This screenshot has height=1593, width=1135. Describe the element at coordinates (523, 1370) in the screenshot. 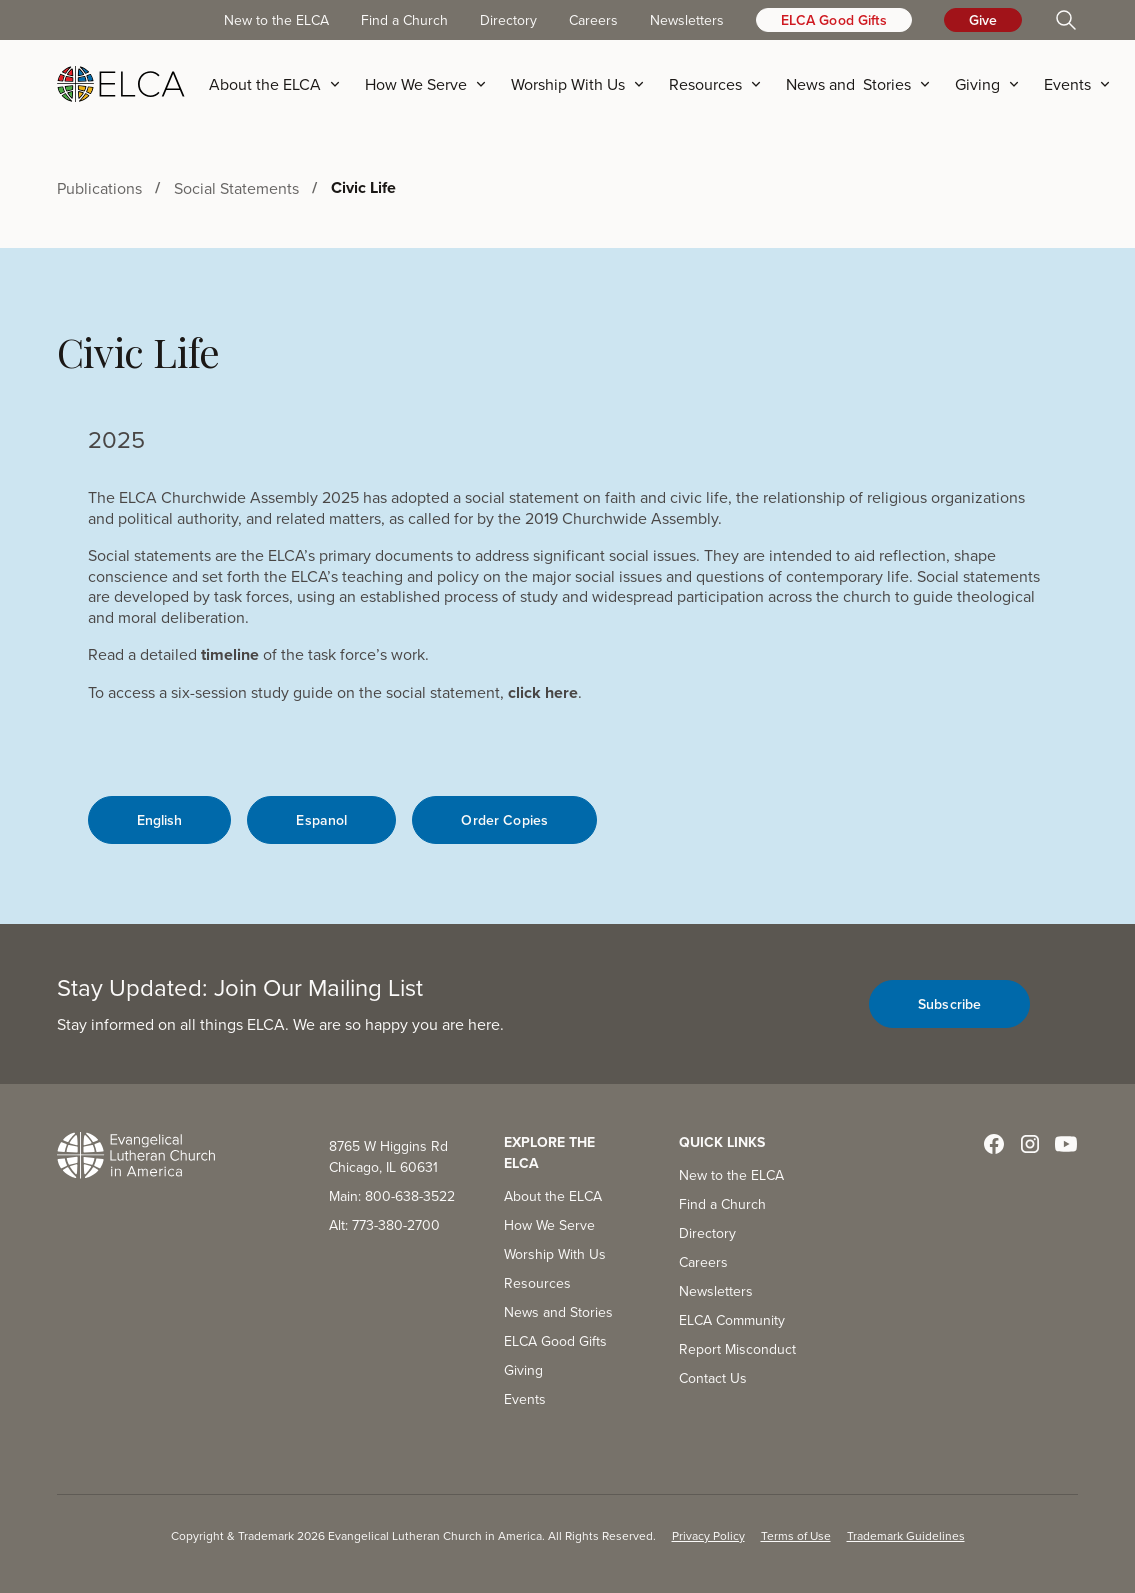

I see `Giving` at that location.